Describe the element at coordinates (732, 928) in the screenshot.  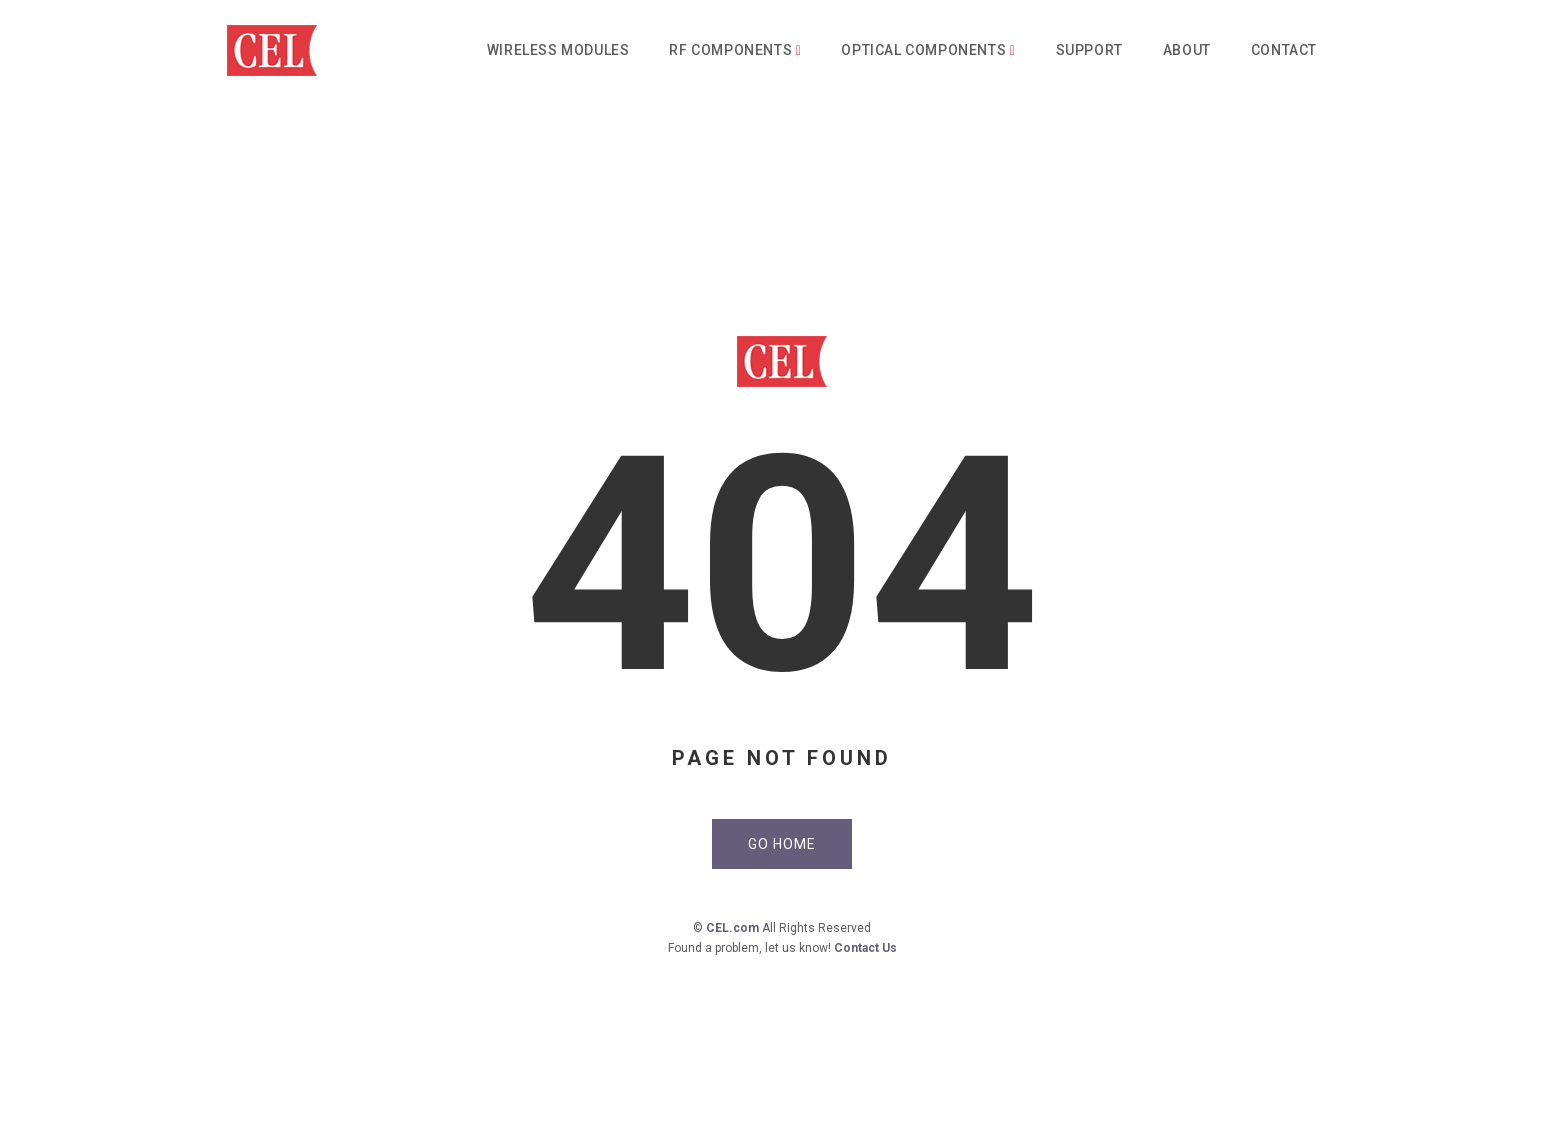
I see `CEL.com` at that location.